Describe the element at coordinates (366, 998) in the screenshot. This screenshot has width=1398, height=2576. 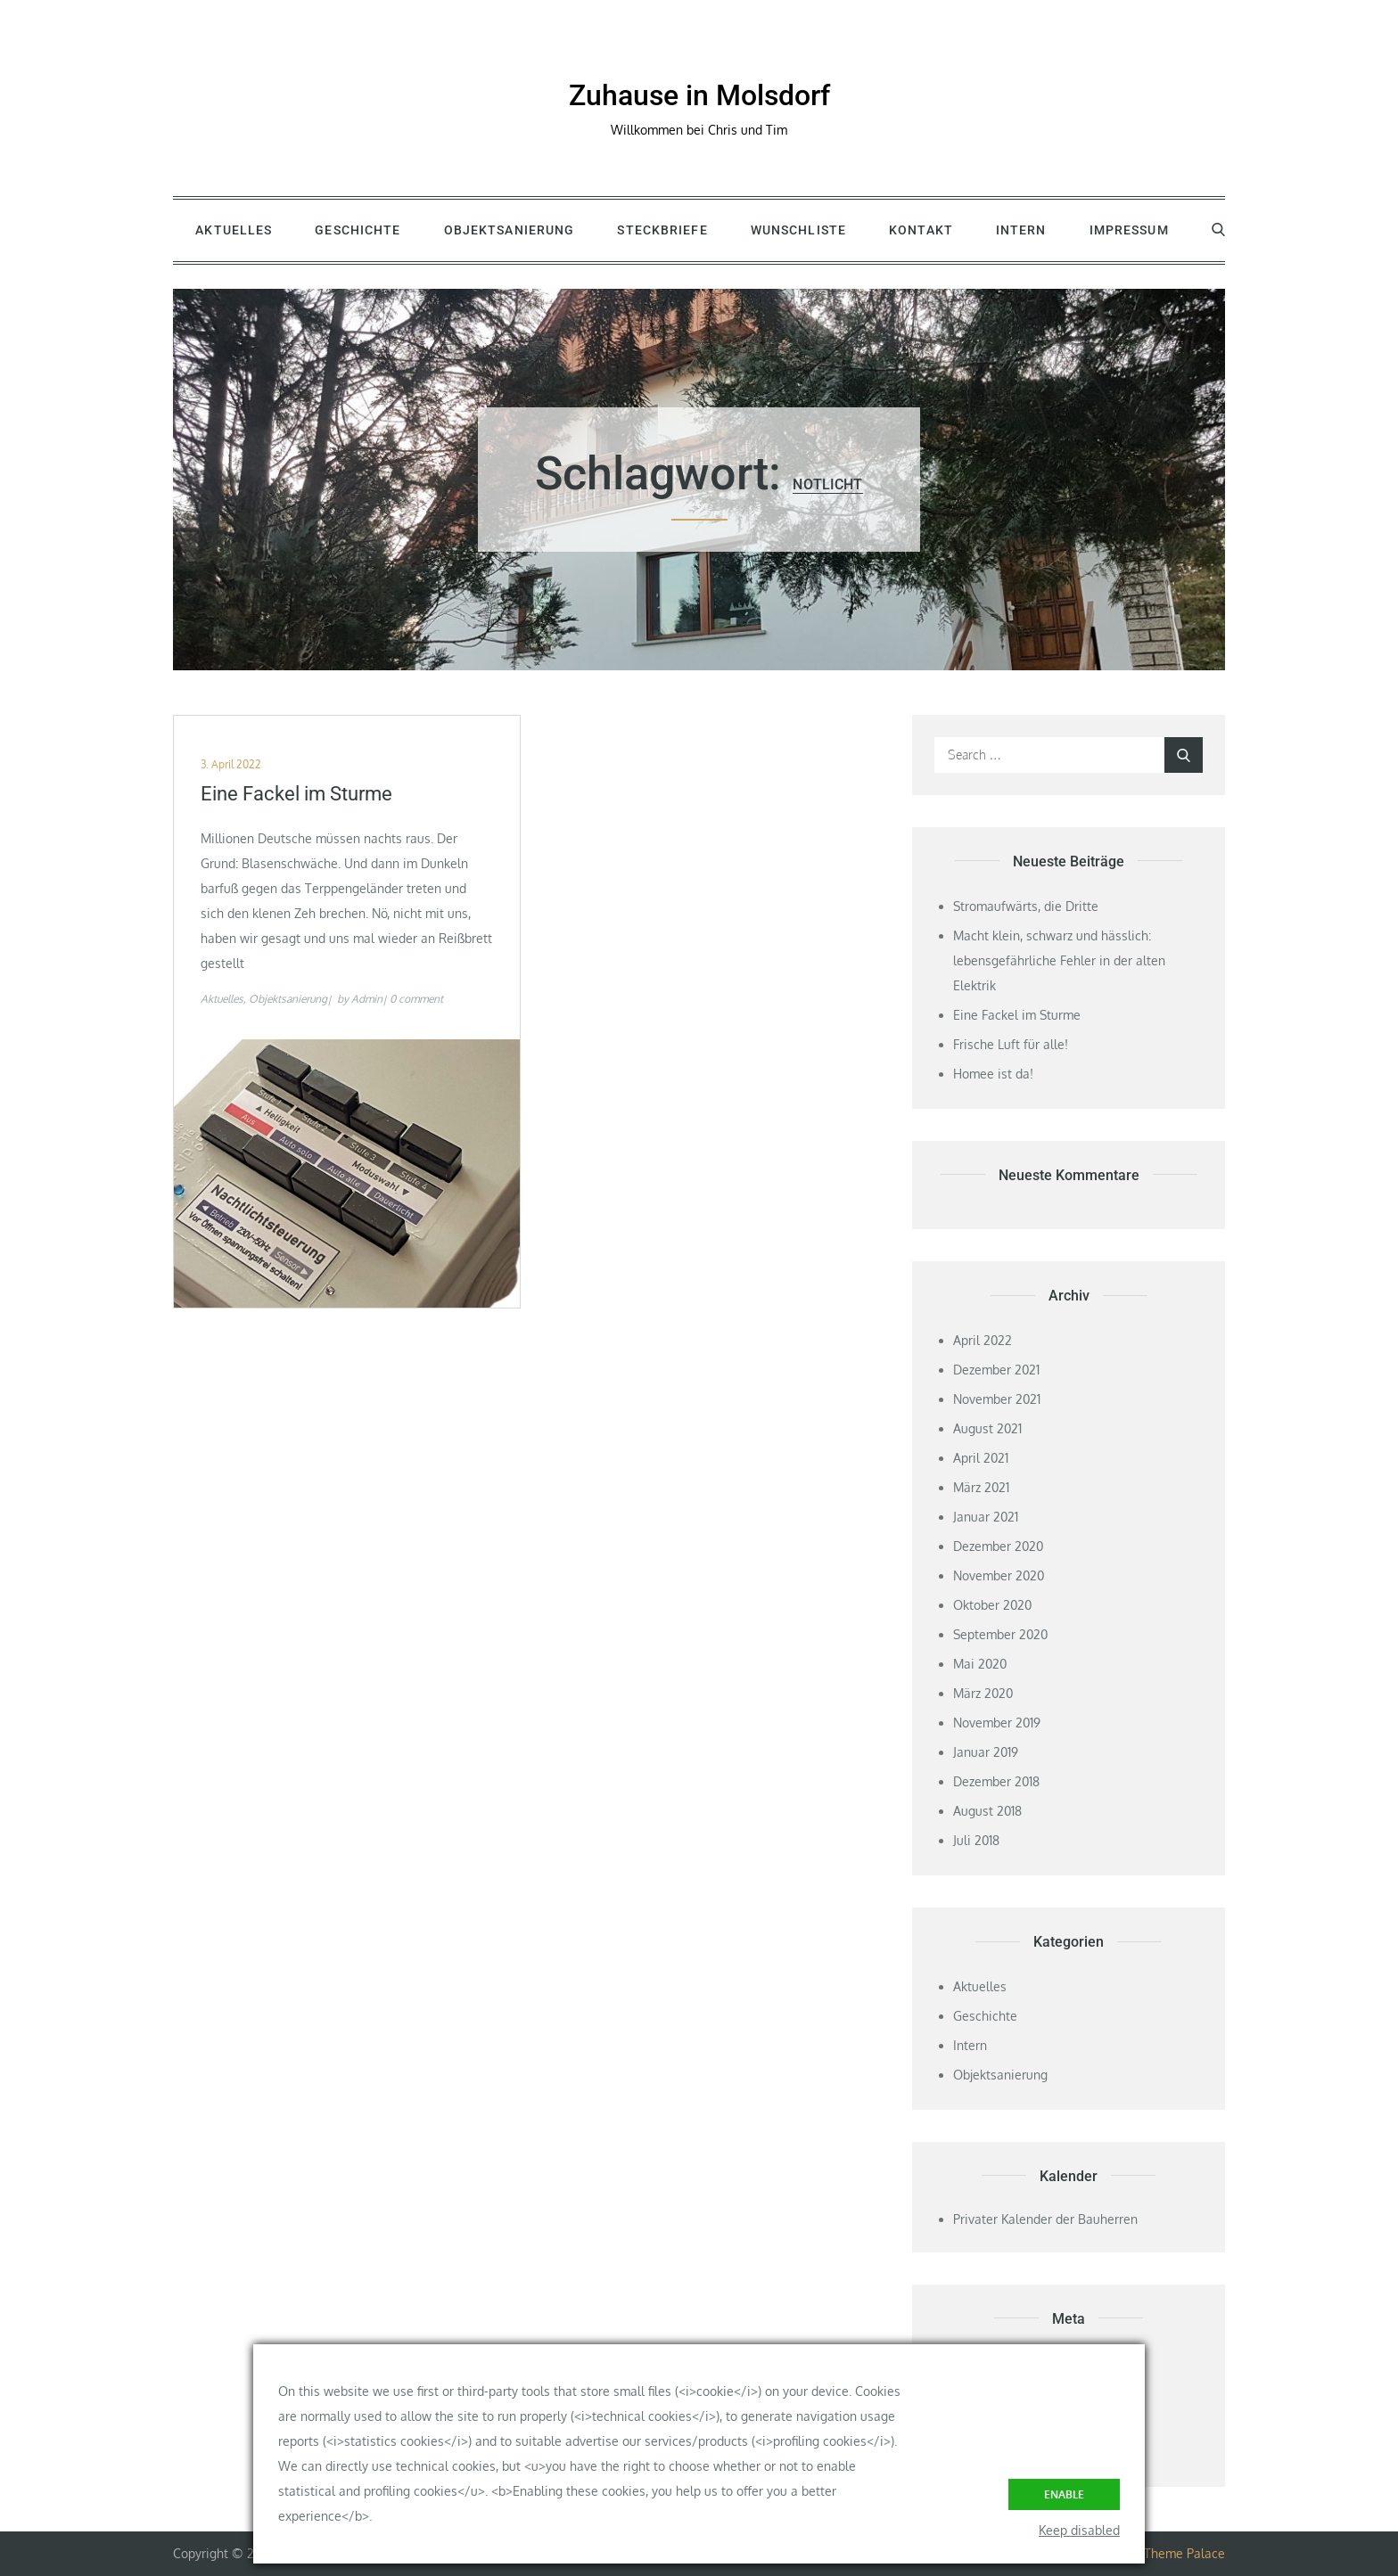
I see `Admin` at that location.